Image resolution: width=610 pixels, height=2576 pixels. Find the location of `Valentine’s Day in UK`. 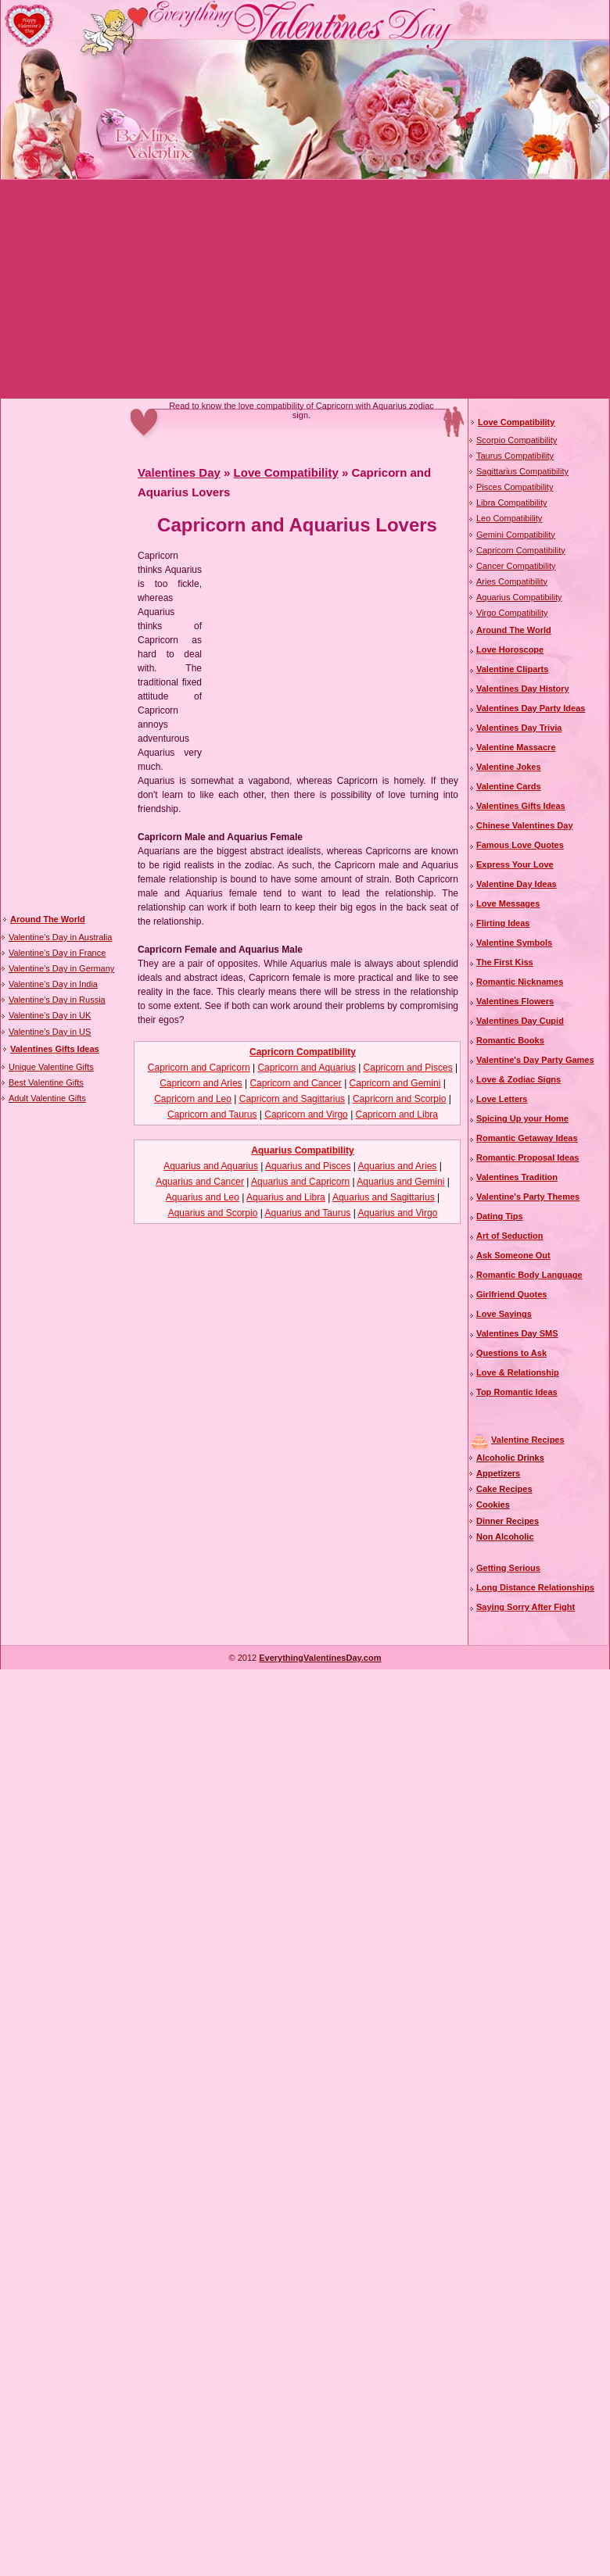

Valentine’s Day in UK is located at coordinates (50, 1015).